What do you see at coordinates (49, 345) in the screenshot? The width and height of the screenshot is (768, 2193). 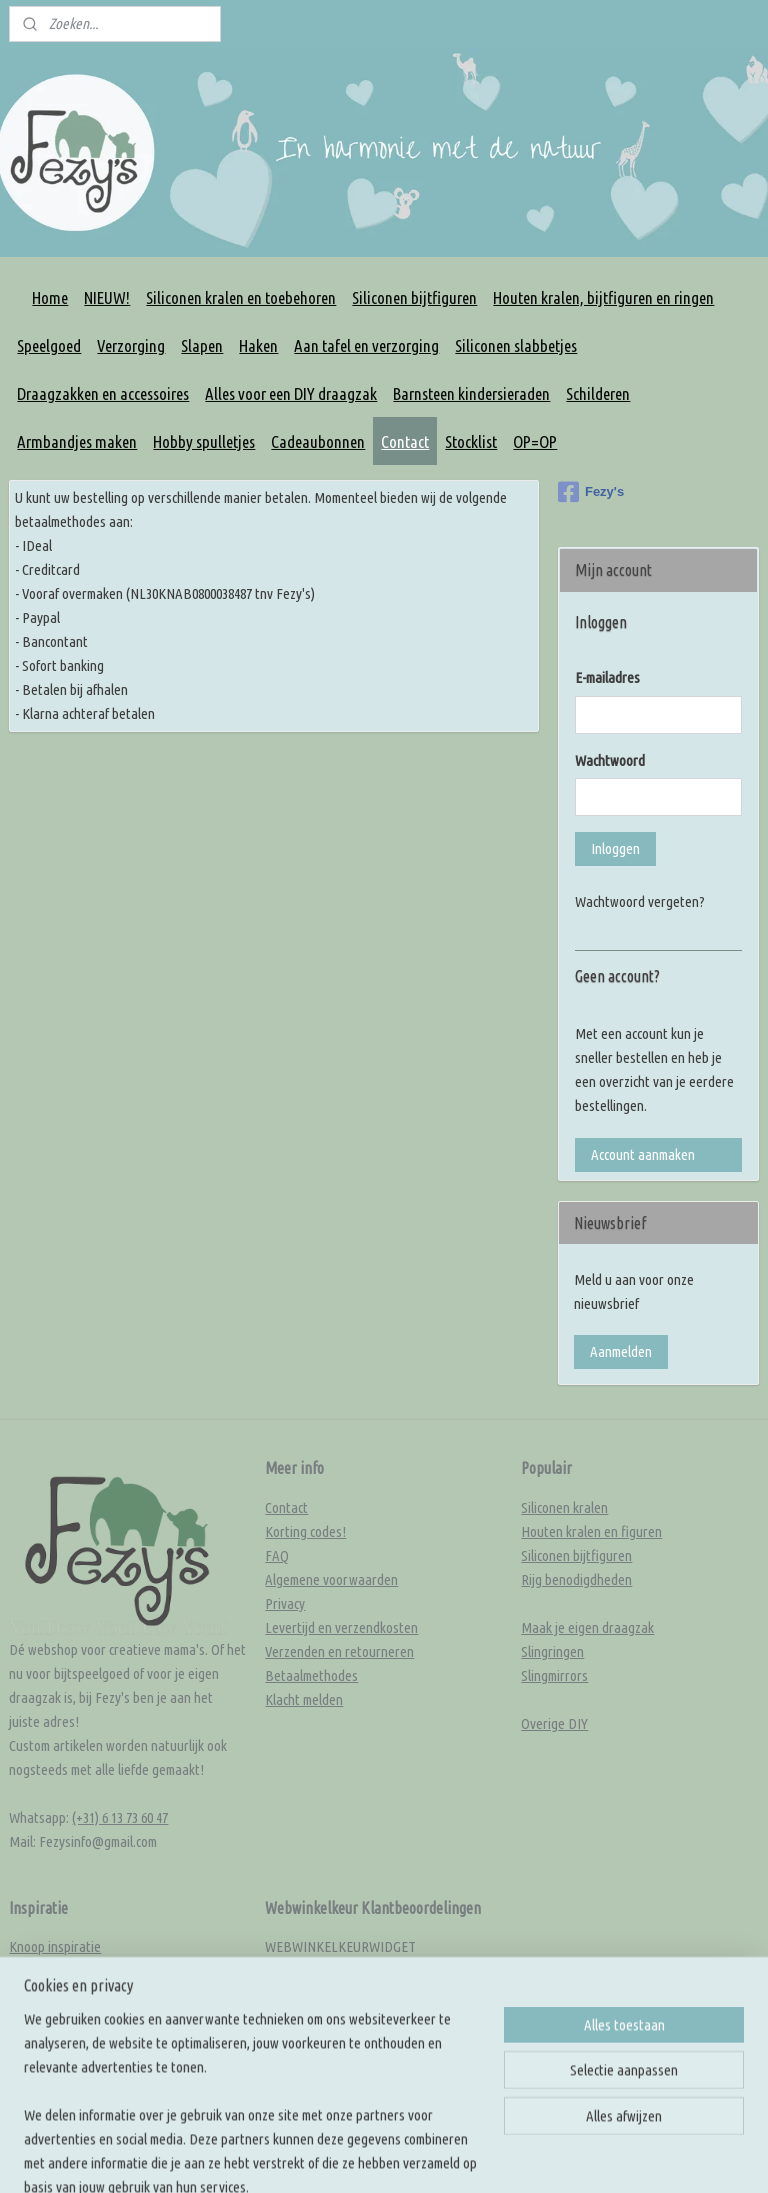 I see `Speelgoed` at bounding box center [49, 345].